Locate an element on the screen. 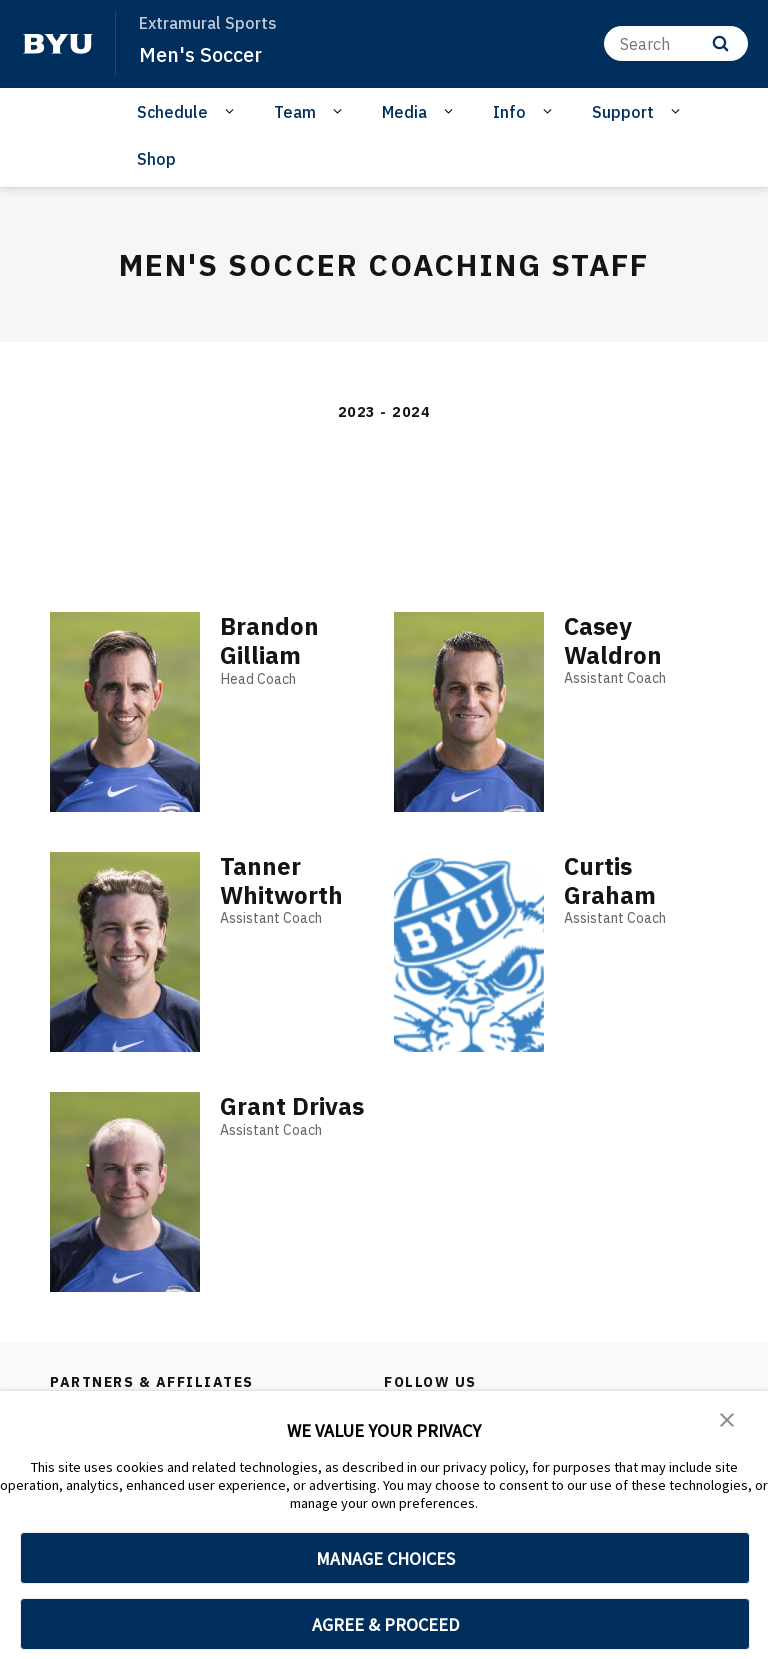 This screenshot has width=768, height=1659. [home page] is located at coordinates (58, 44).